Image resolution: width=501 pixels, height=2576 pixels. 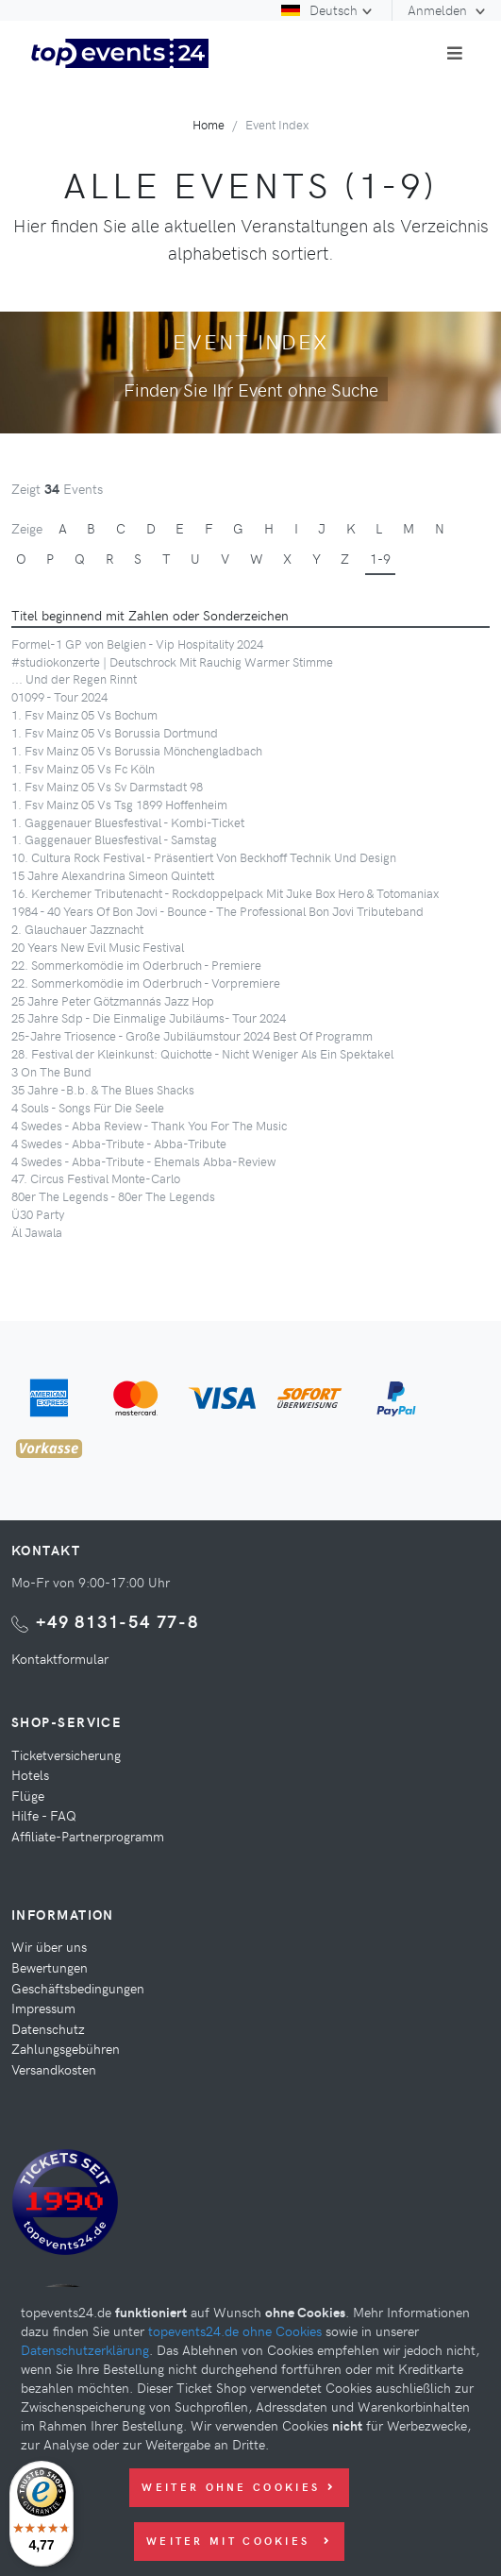 I want to click on 22. Sommerkomödie im Oderbruch - Vorpremiere, so click(x=145, y=982).